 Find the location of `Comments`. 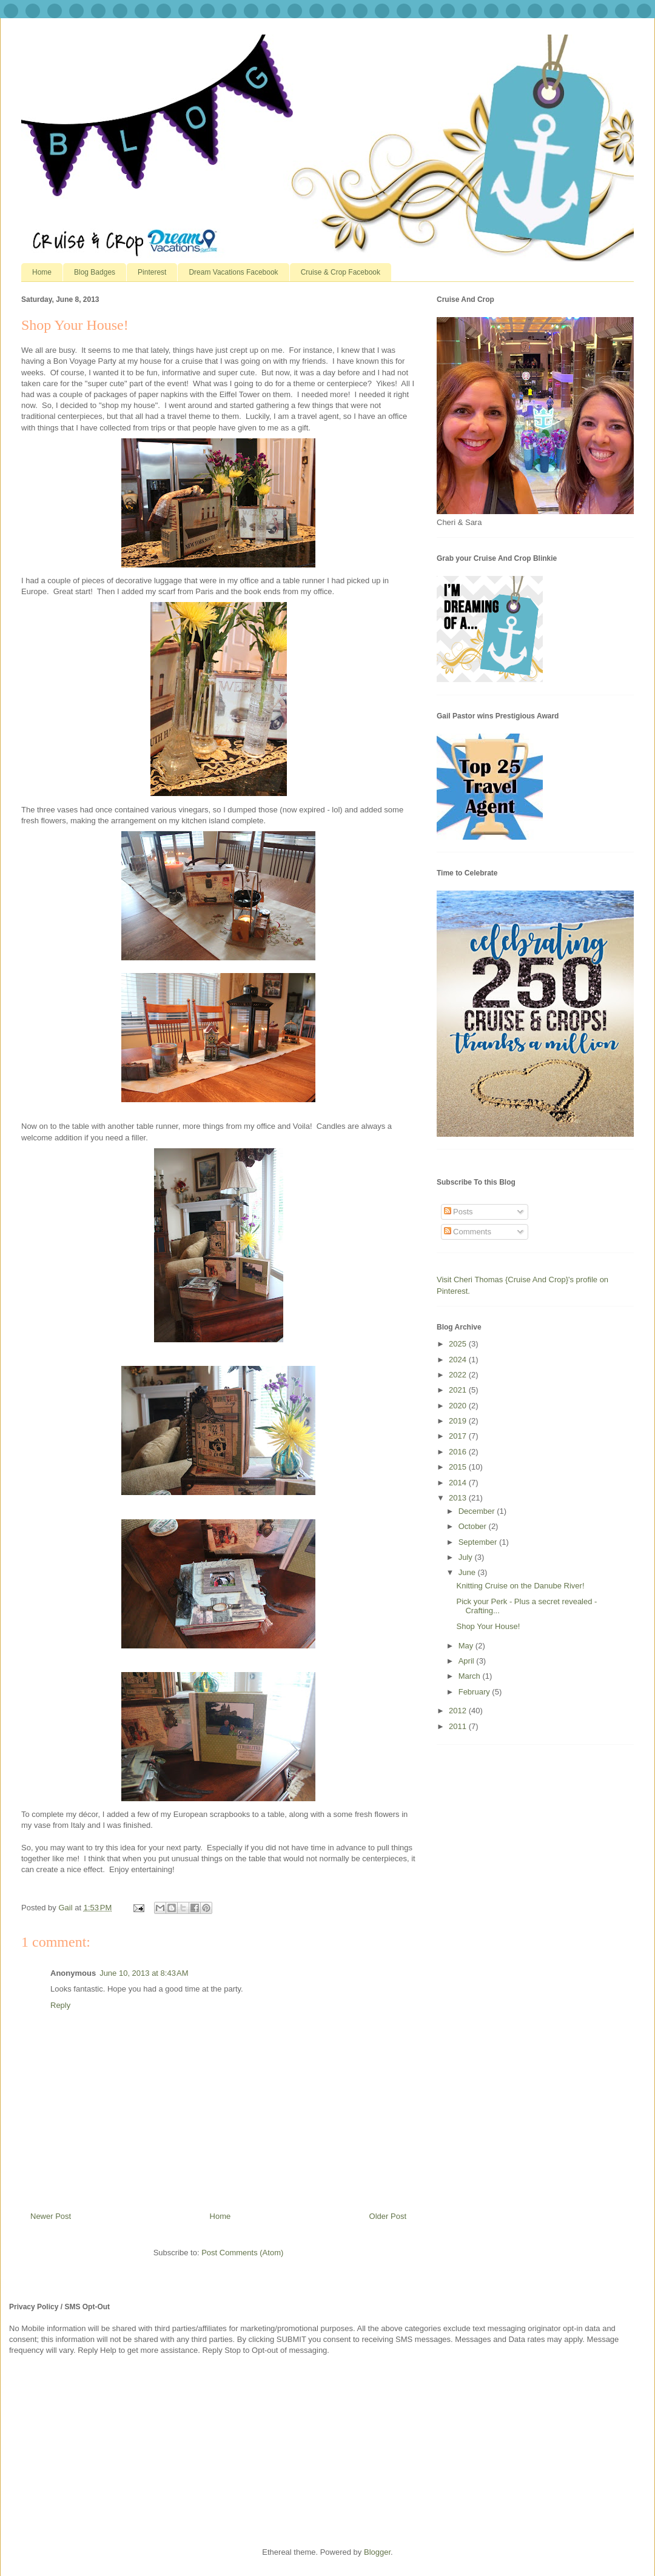

Comments is located at coordinates (467, 1231).